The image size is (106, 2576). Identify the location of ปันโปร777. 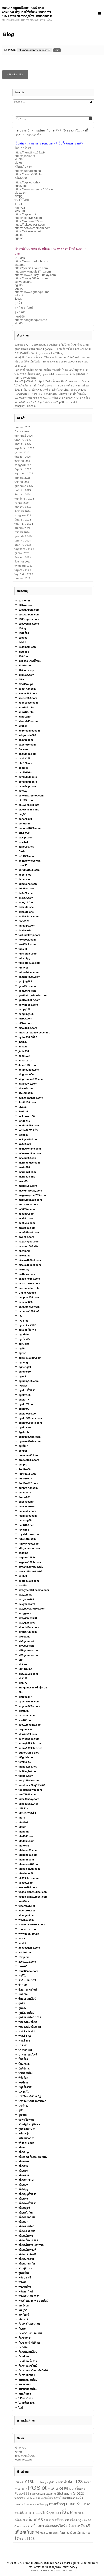
(24, 2068).